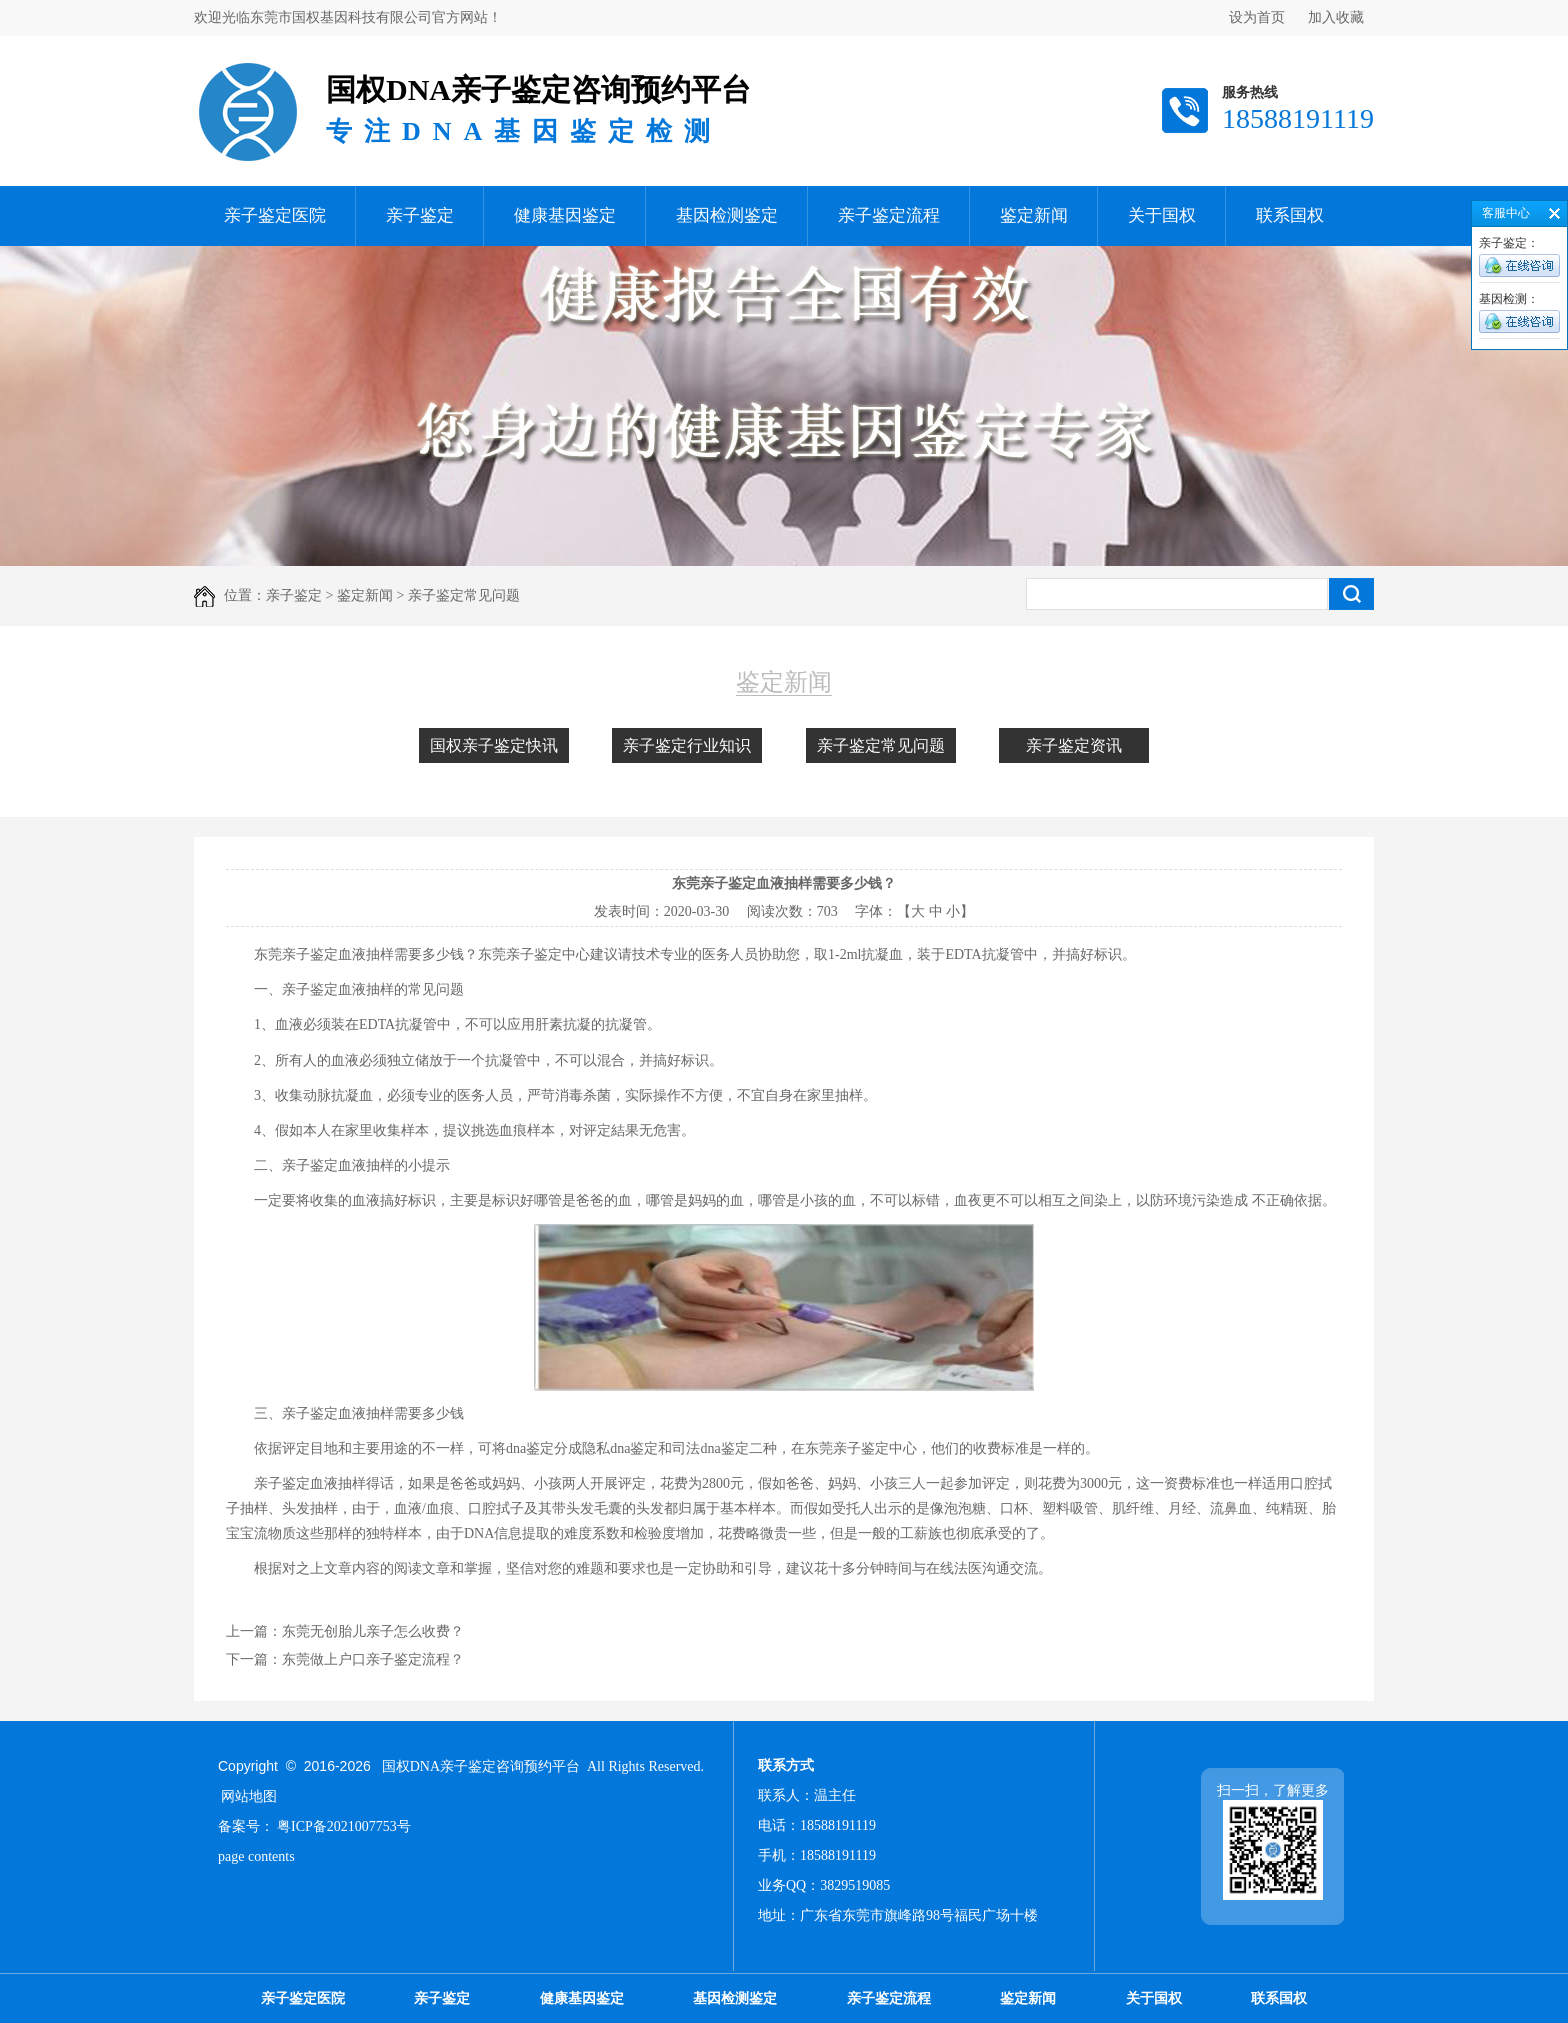  I want to click on 东莞做上户口亲子鉴定流程？, so click(373, 1659).